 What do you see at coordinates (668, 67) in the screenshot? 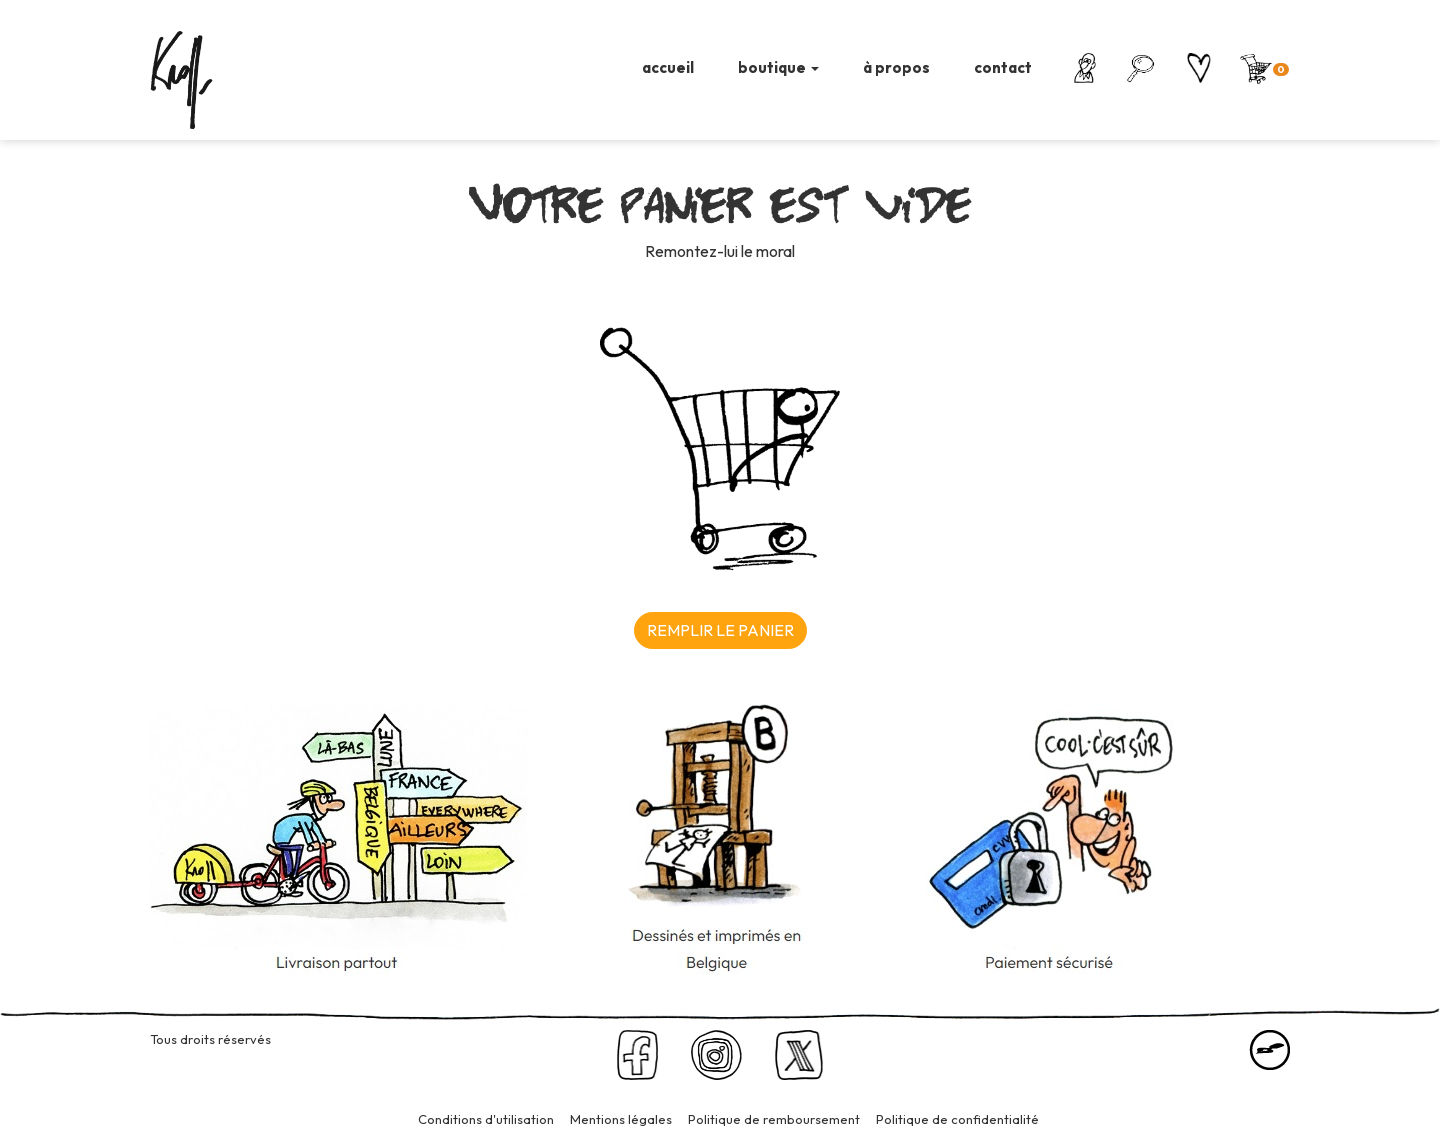
I see `accueil` at bounding box center [668, 67].